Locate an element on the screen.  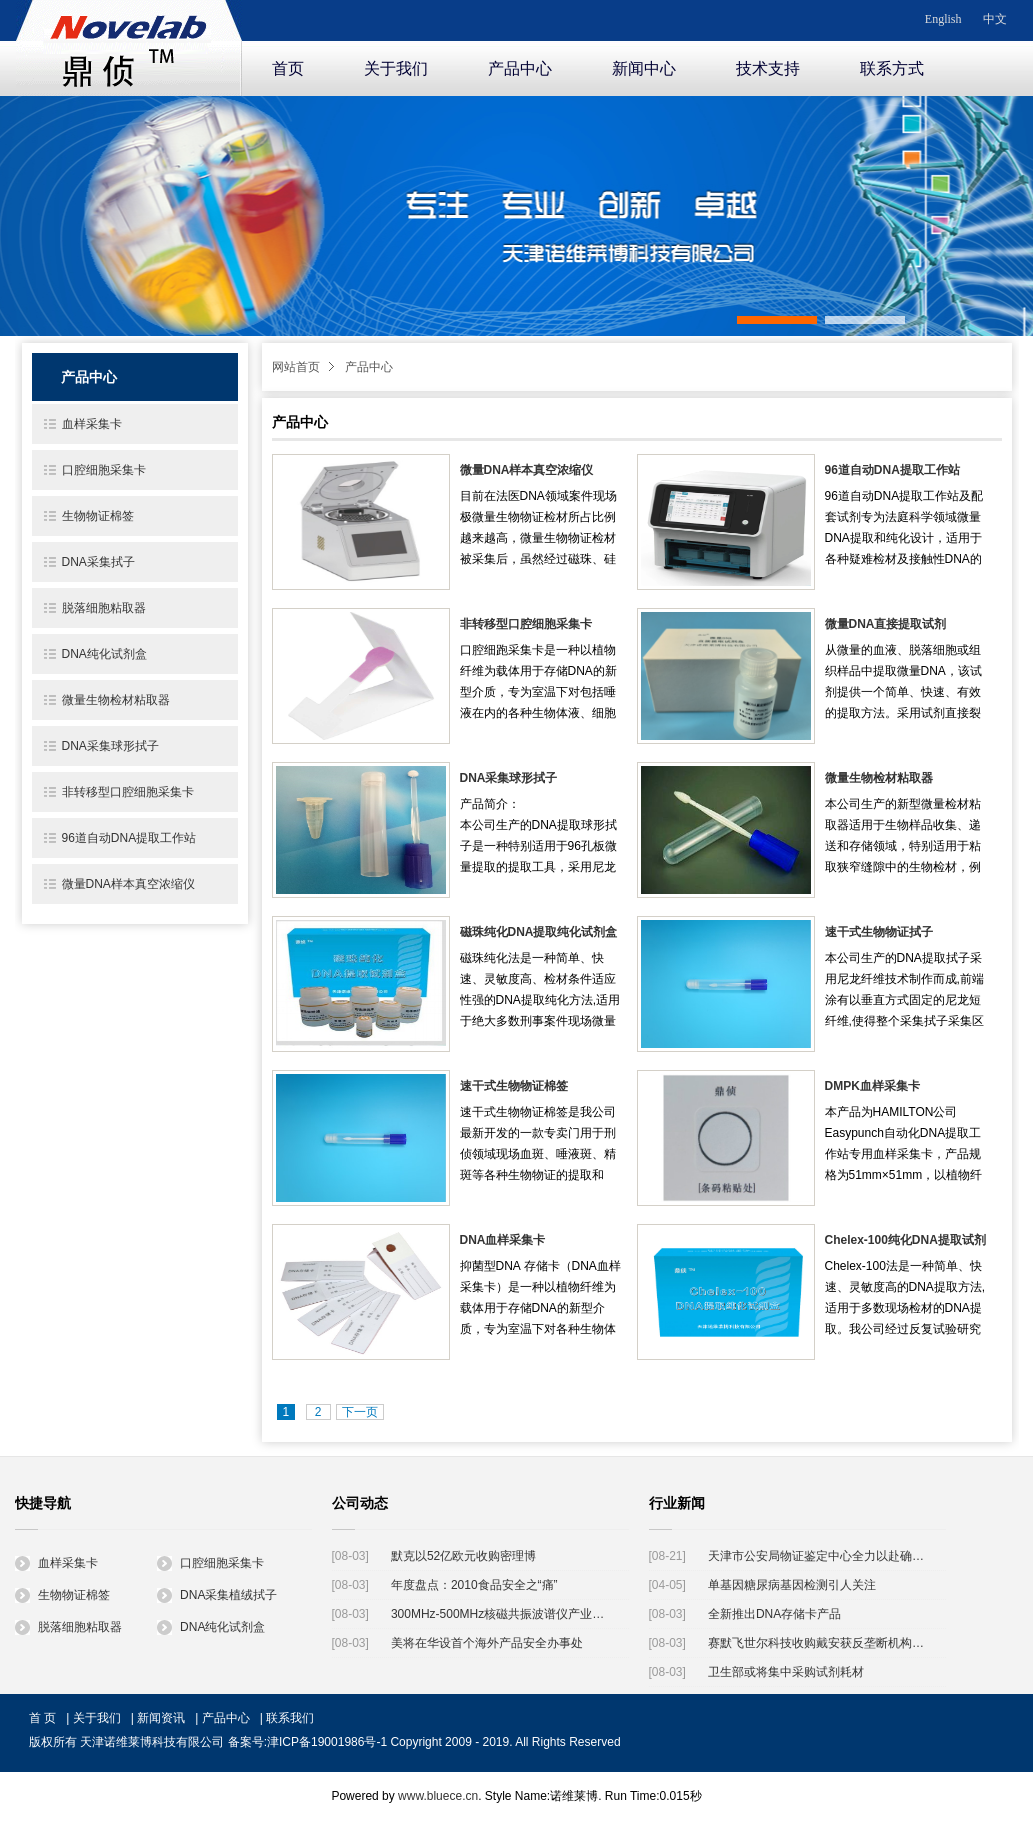
联系方式 is located at coordinates (892, 68).